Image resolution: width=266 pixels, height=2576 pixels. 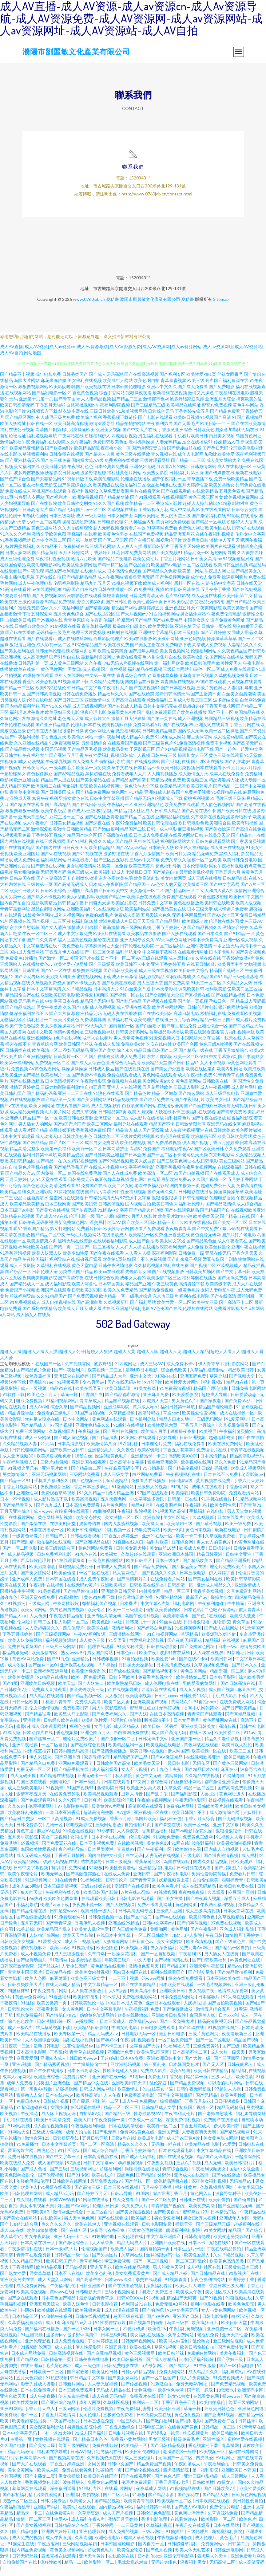 I want to click on 国内自拍第一页, so click(x=155, y=2253).